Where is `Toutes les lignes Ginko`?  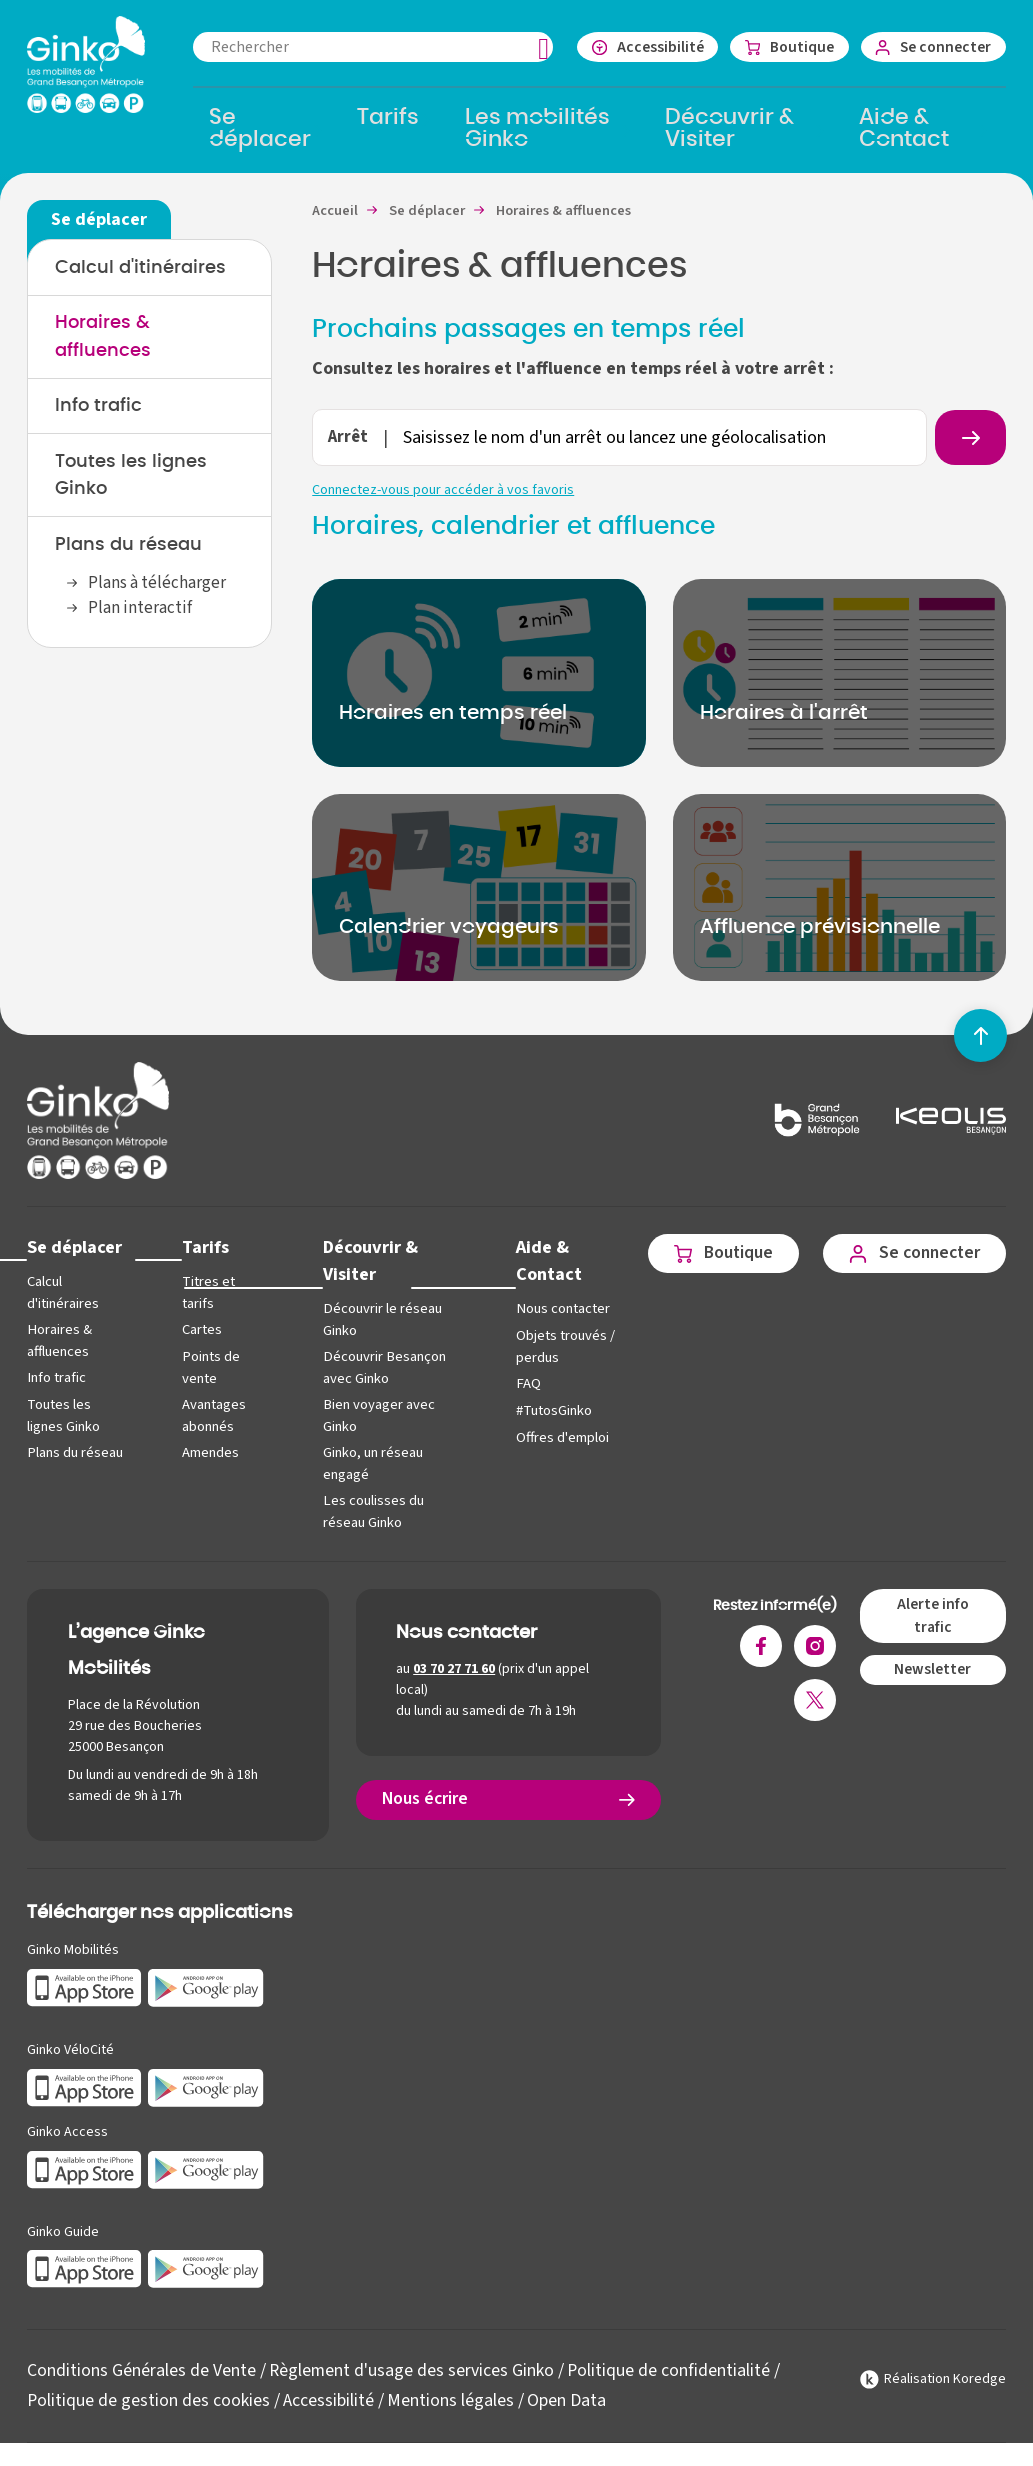 Toutes les lignes Ginko is located at coordinates (63, 1415).